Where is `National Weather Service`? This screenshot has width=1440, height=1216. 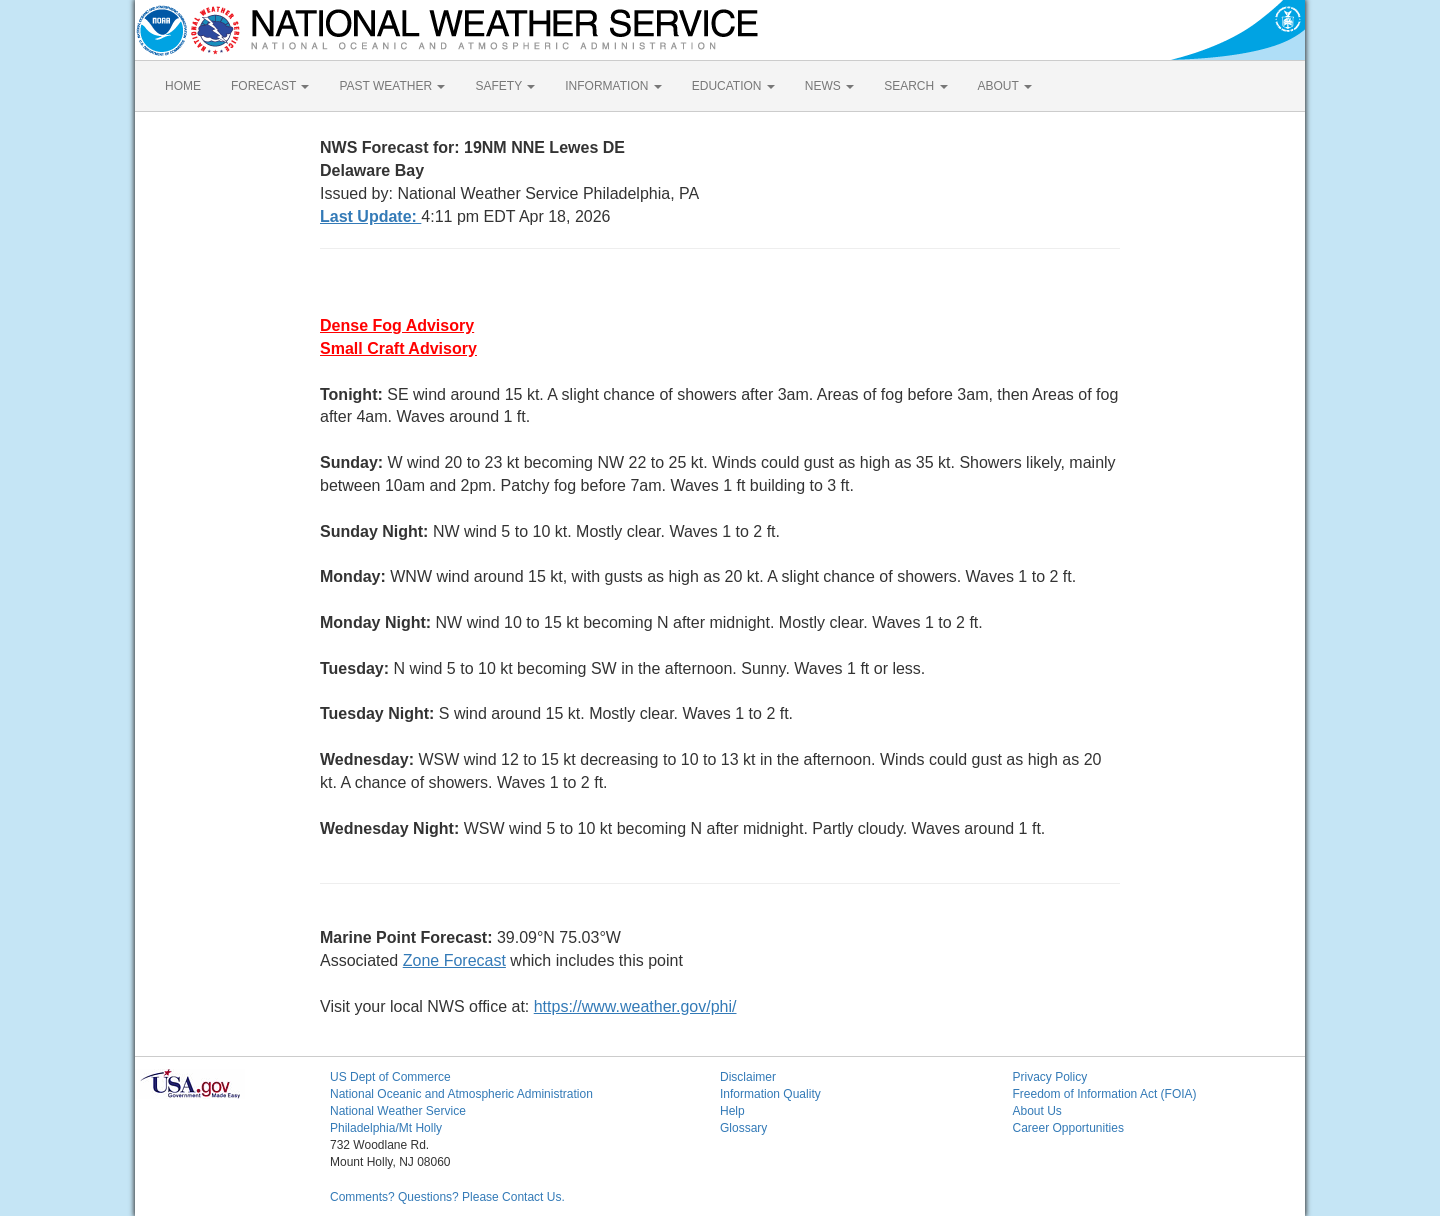 National Weather Service is located at coordinates (398, 1111).